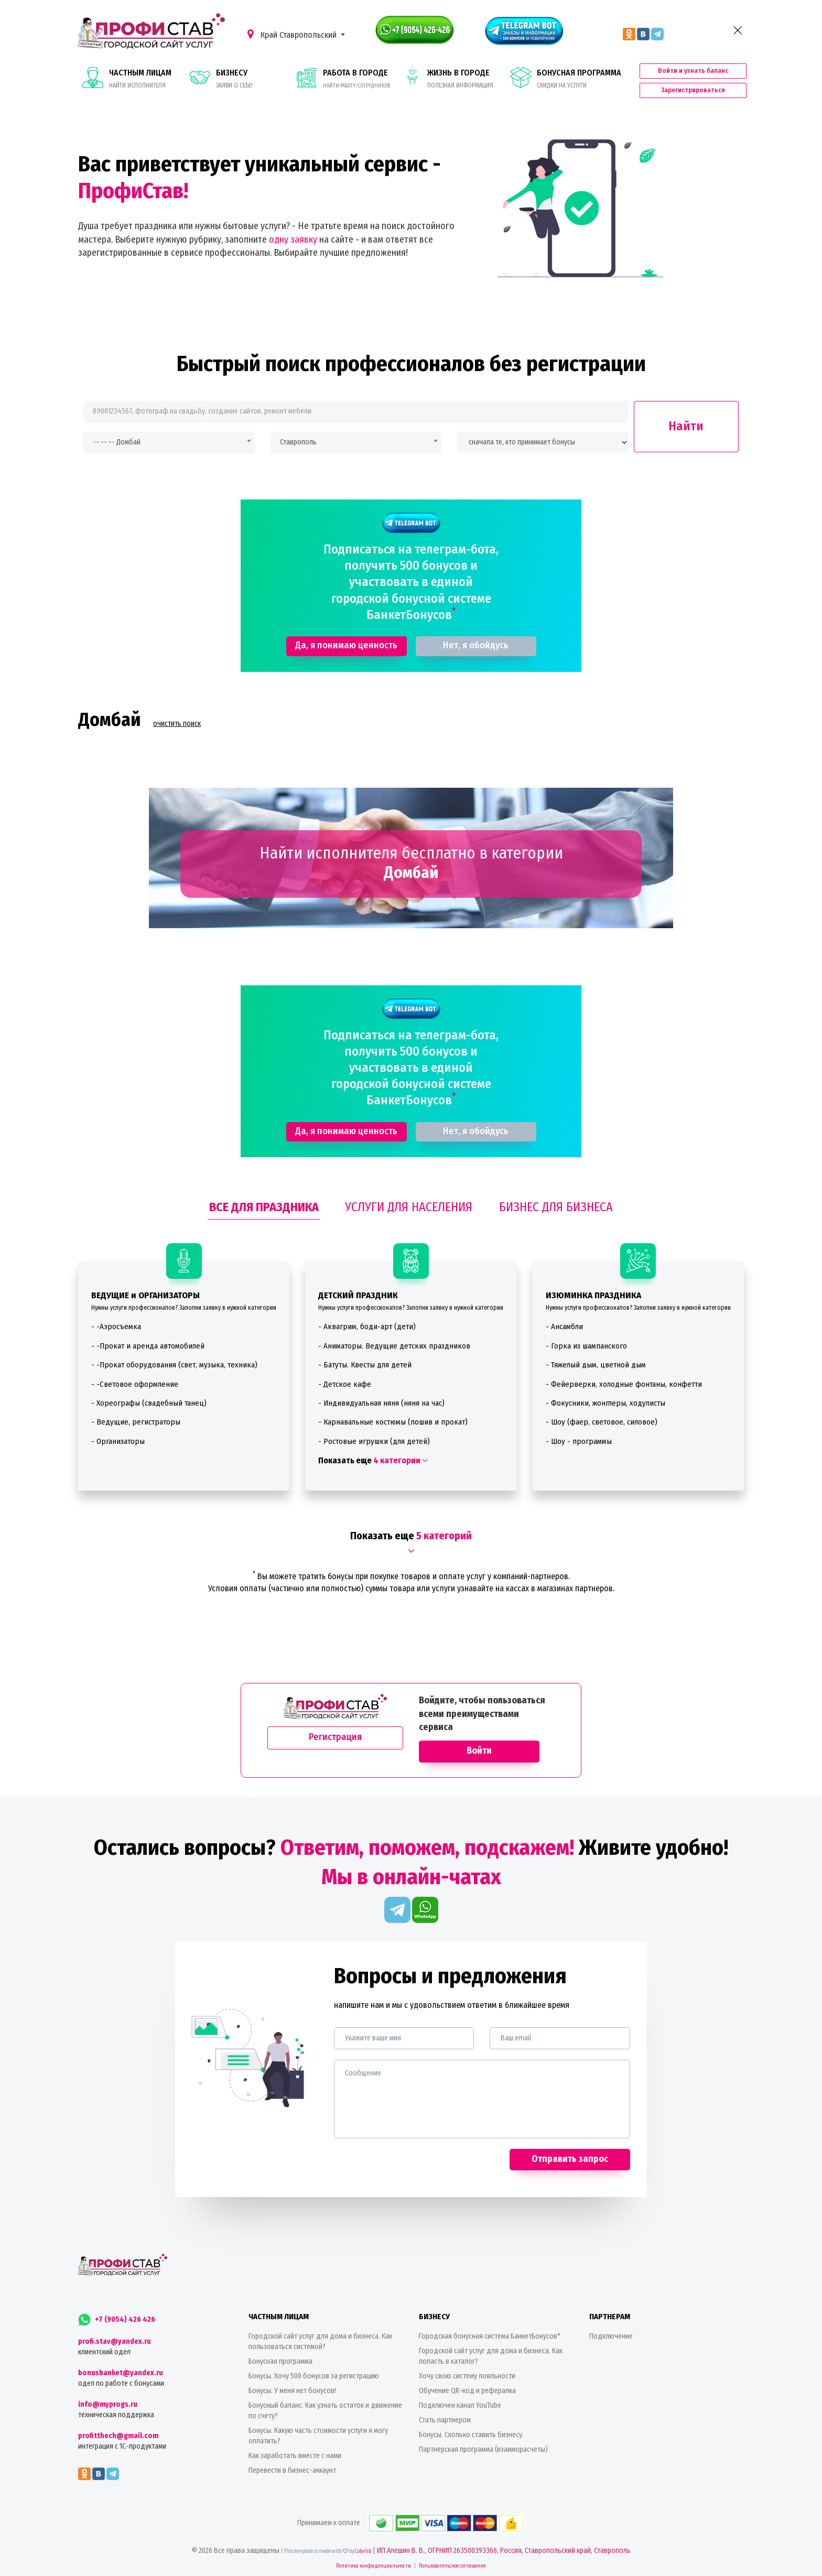  Describe the element at coordinates (373, 2566) in the screenshot. I see `Политика конфиденциальности` at that location.